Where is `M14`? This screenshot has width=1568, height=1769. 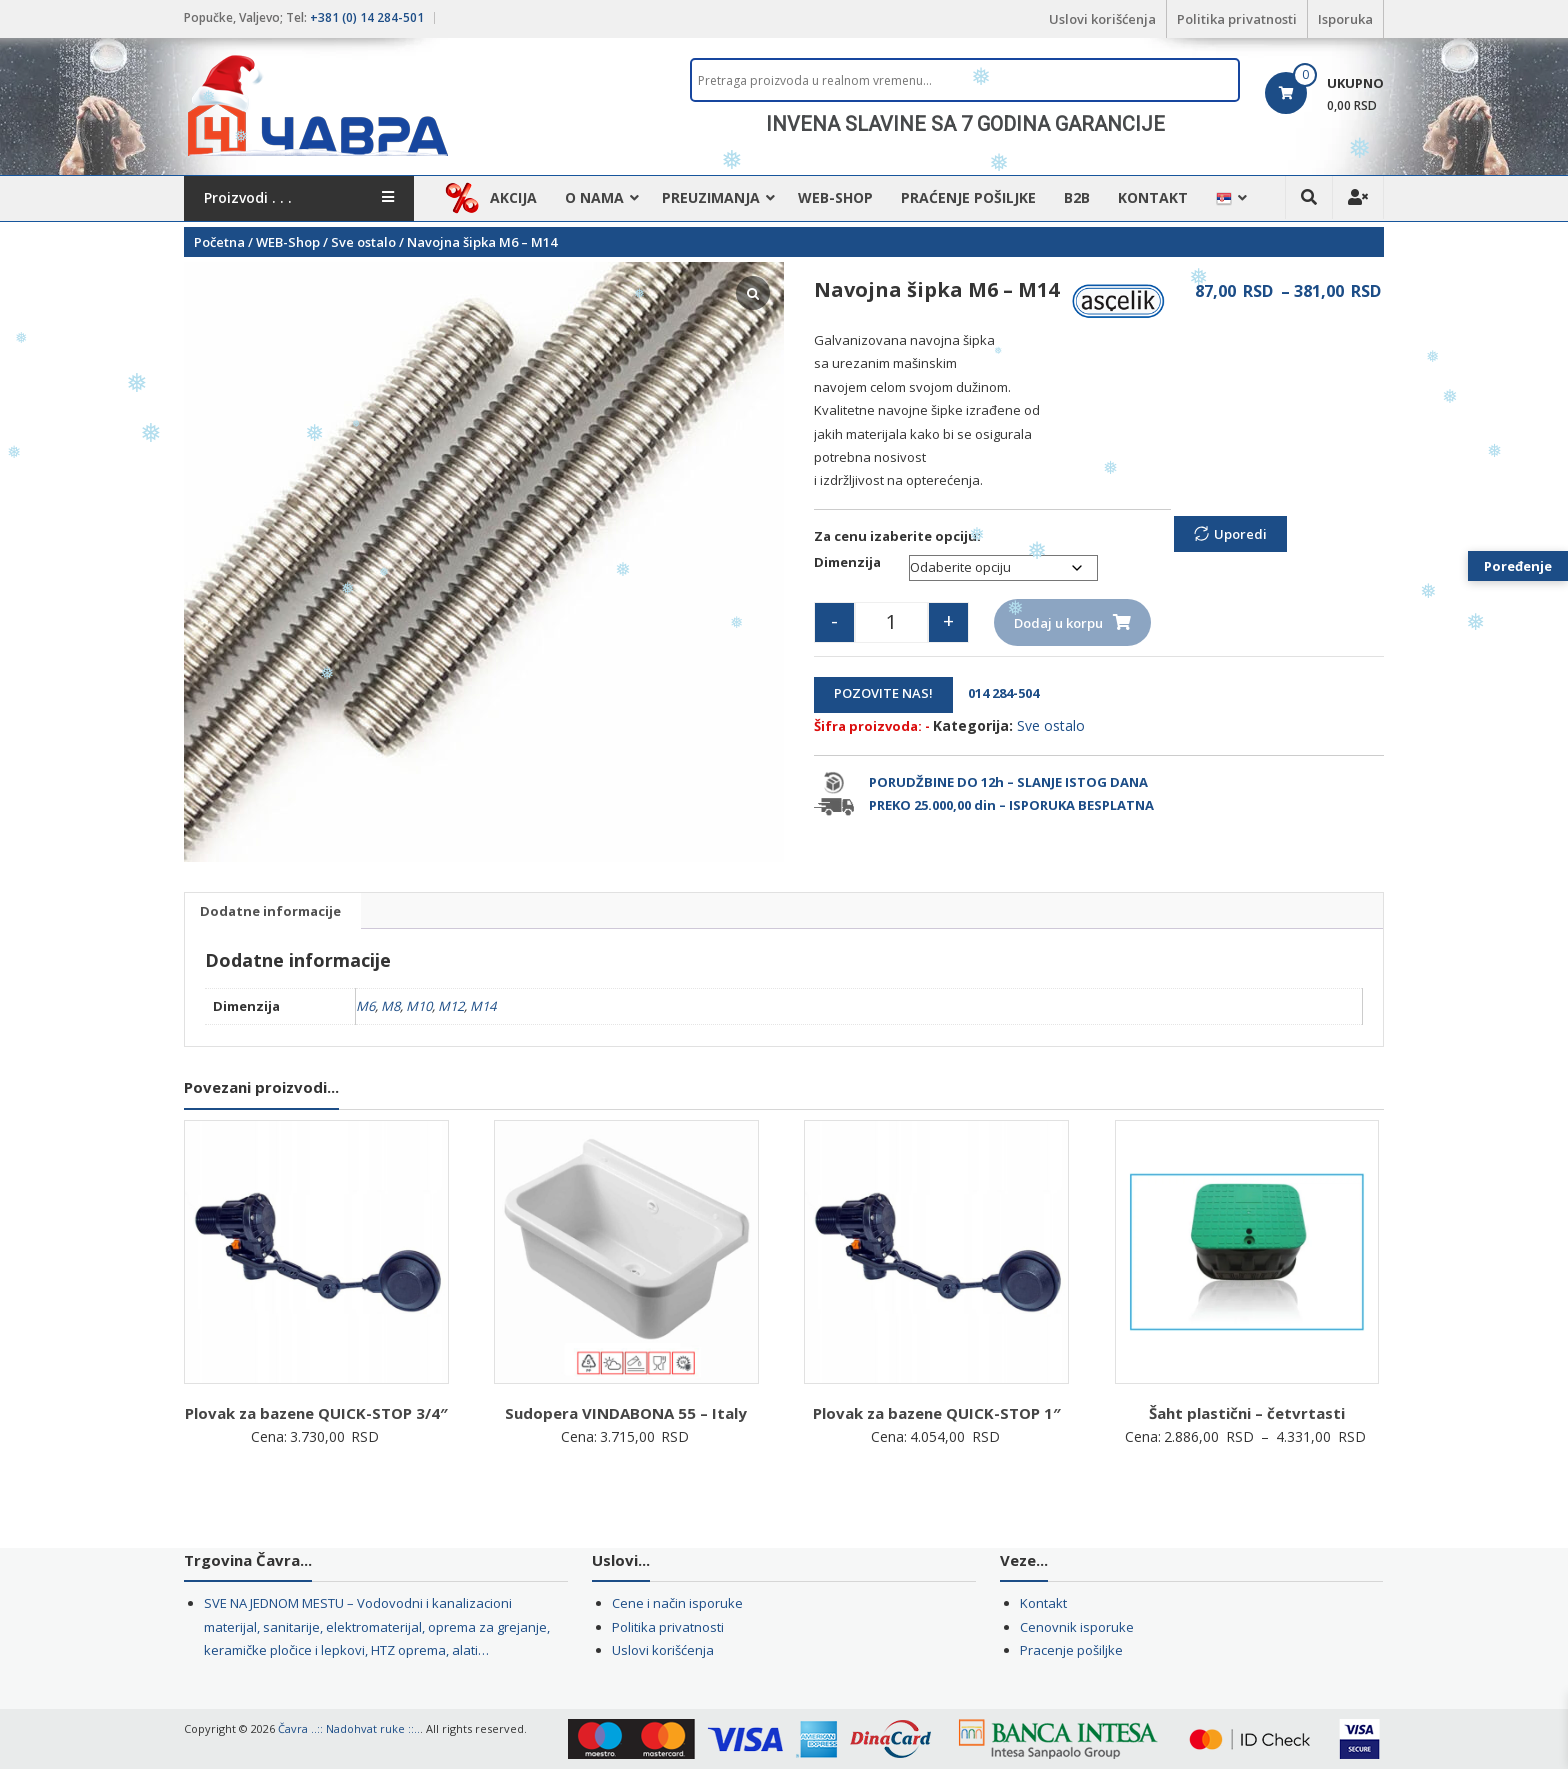 M14 is located at coordinates (483, 1006).